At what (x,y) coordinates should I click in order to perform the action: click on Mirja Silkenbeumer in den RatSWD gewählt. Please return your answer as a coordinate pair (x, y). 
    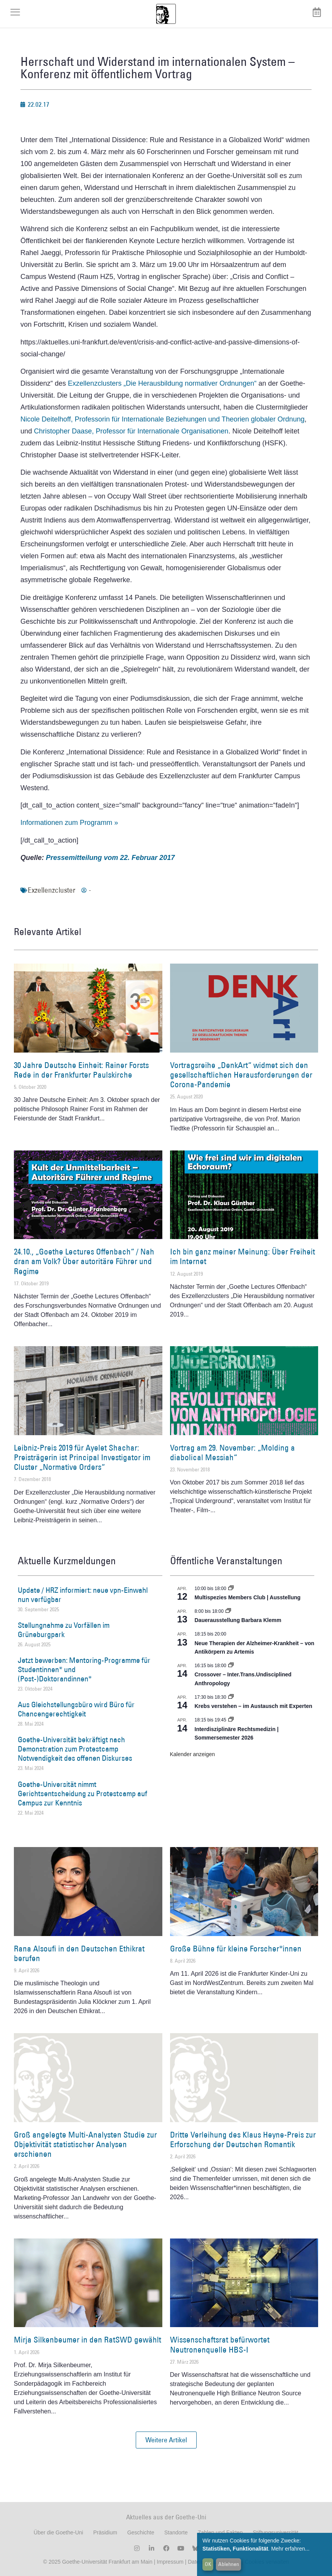
    Looking at the image, I should click on (87, 2339).